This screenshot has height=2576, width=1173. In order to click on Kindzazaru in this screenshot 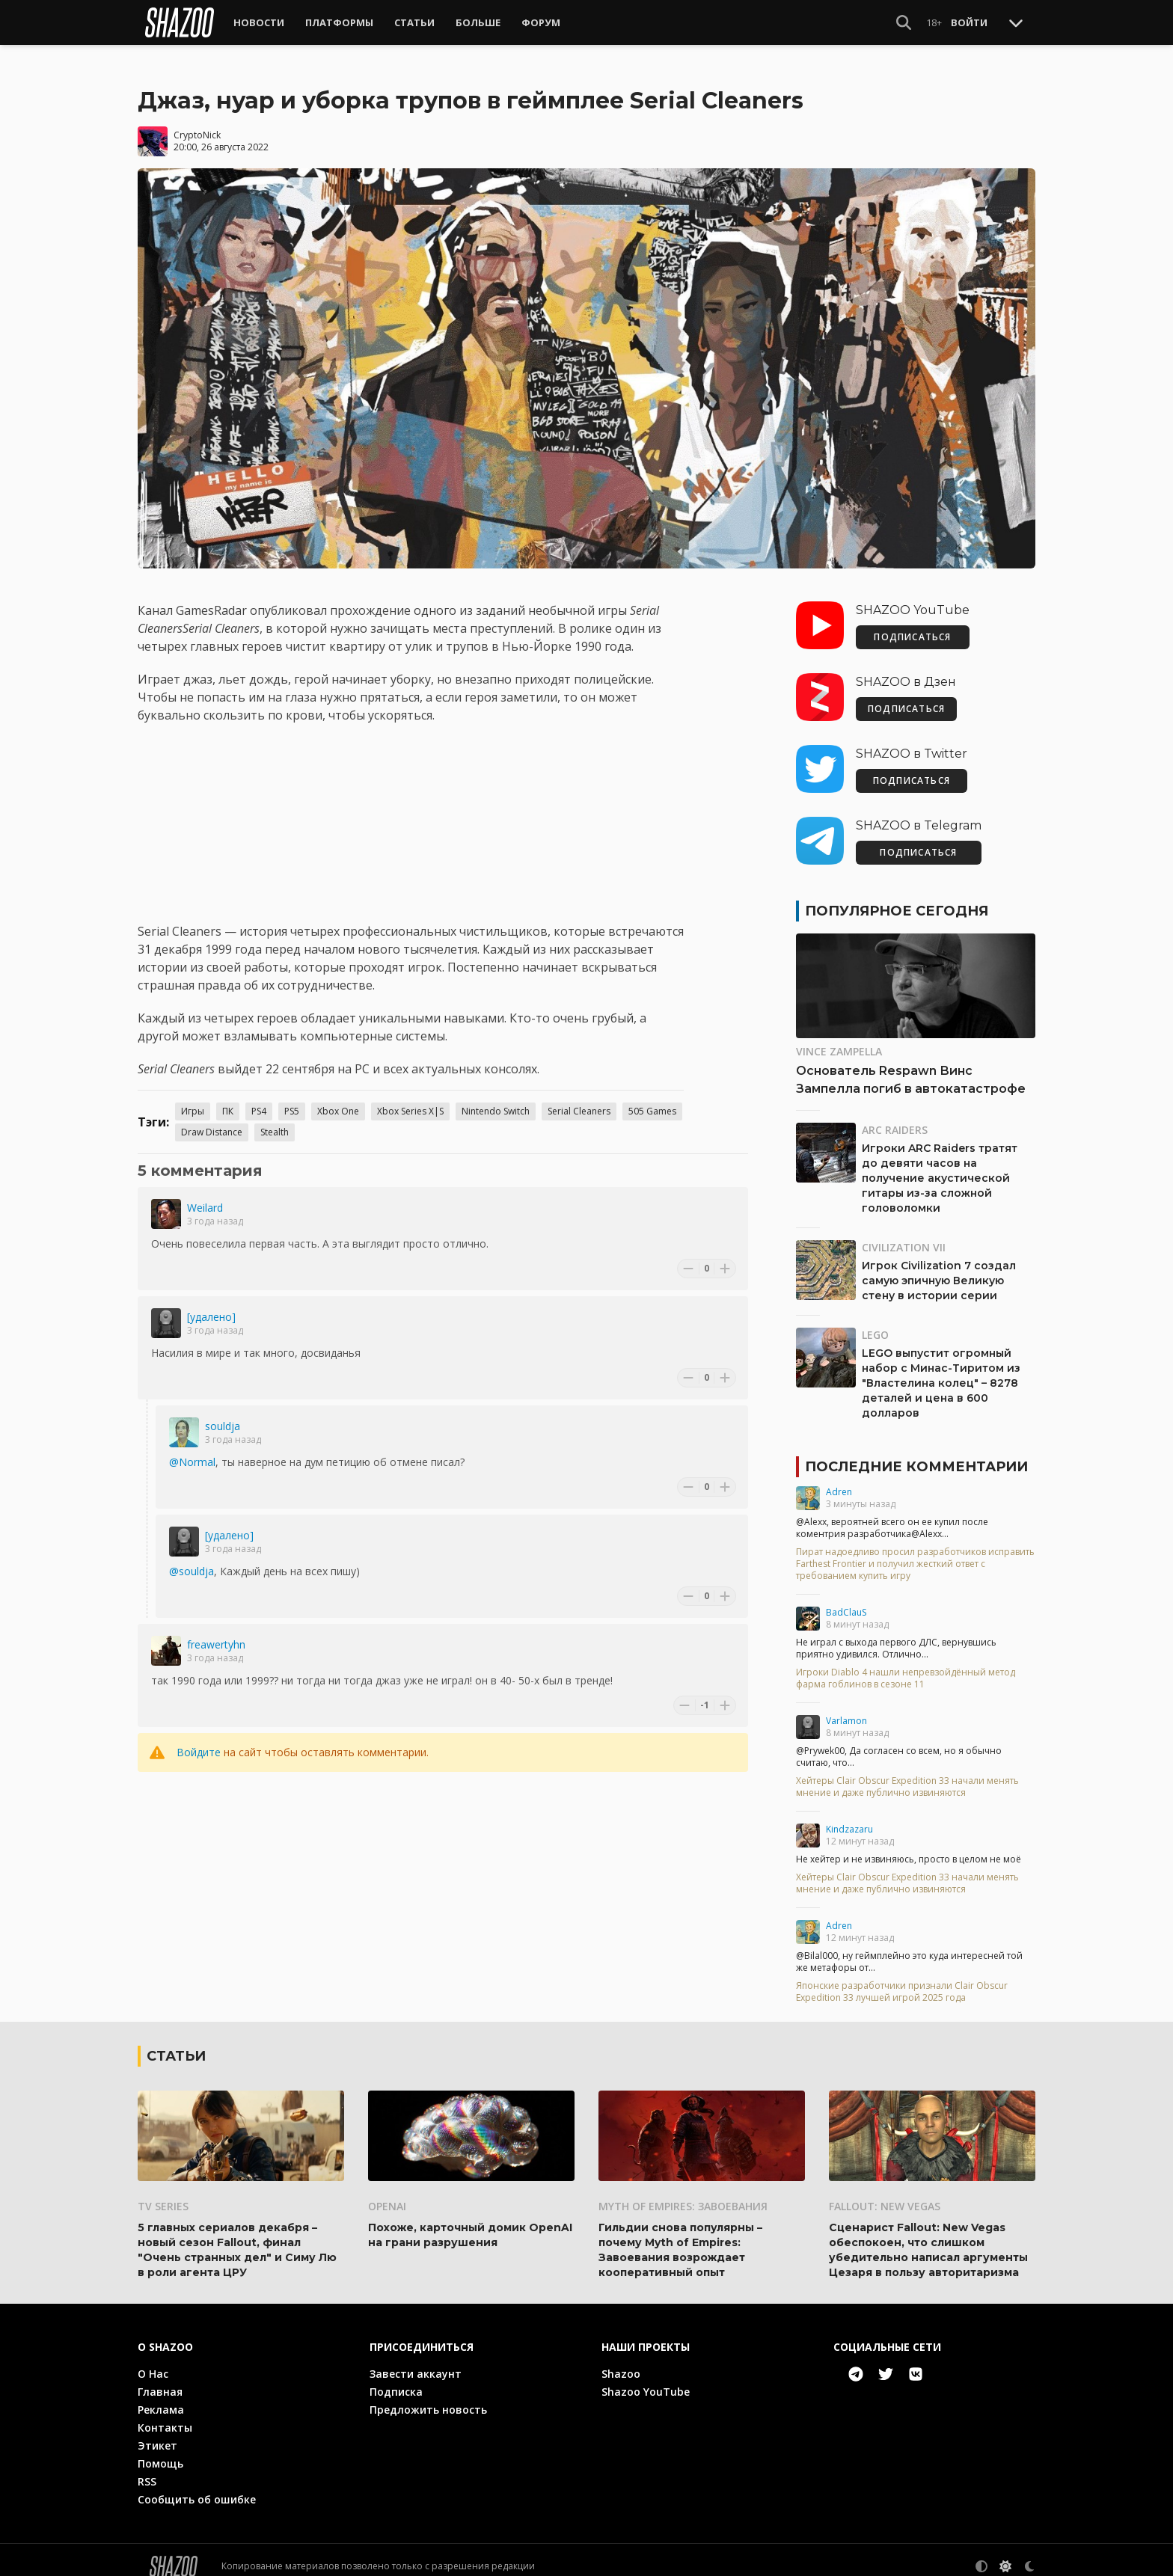, I will do `click(849, 1817)`.